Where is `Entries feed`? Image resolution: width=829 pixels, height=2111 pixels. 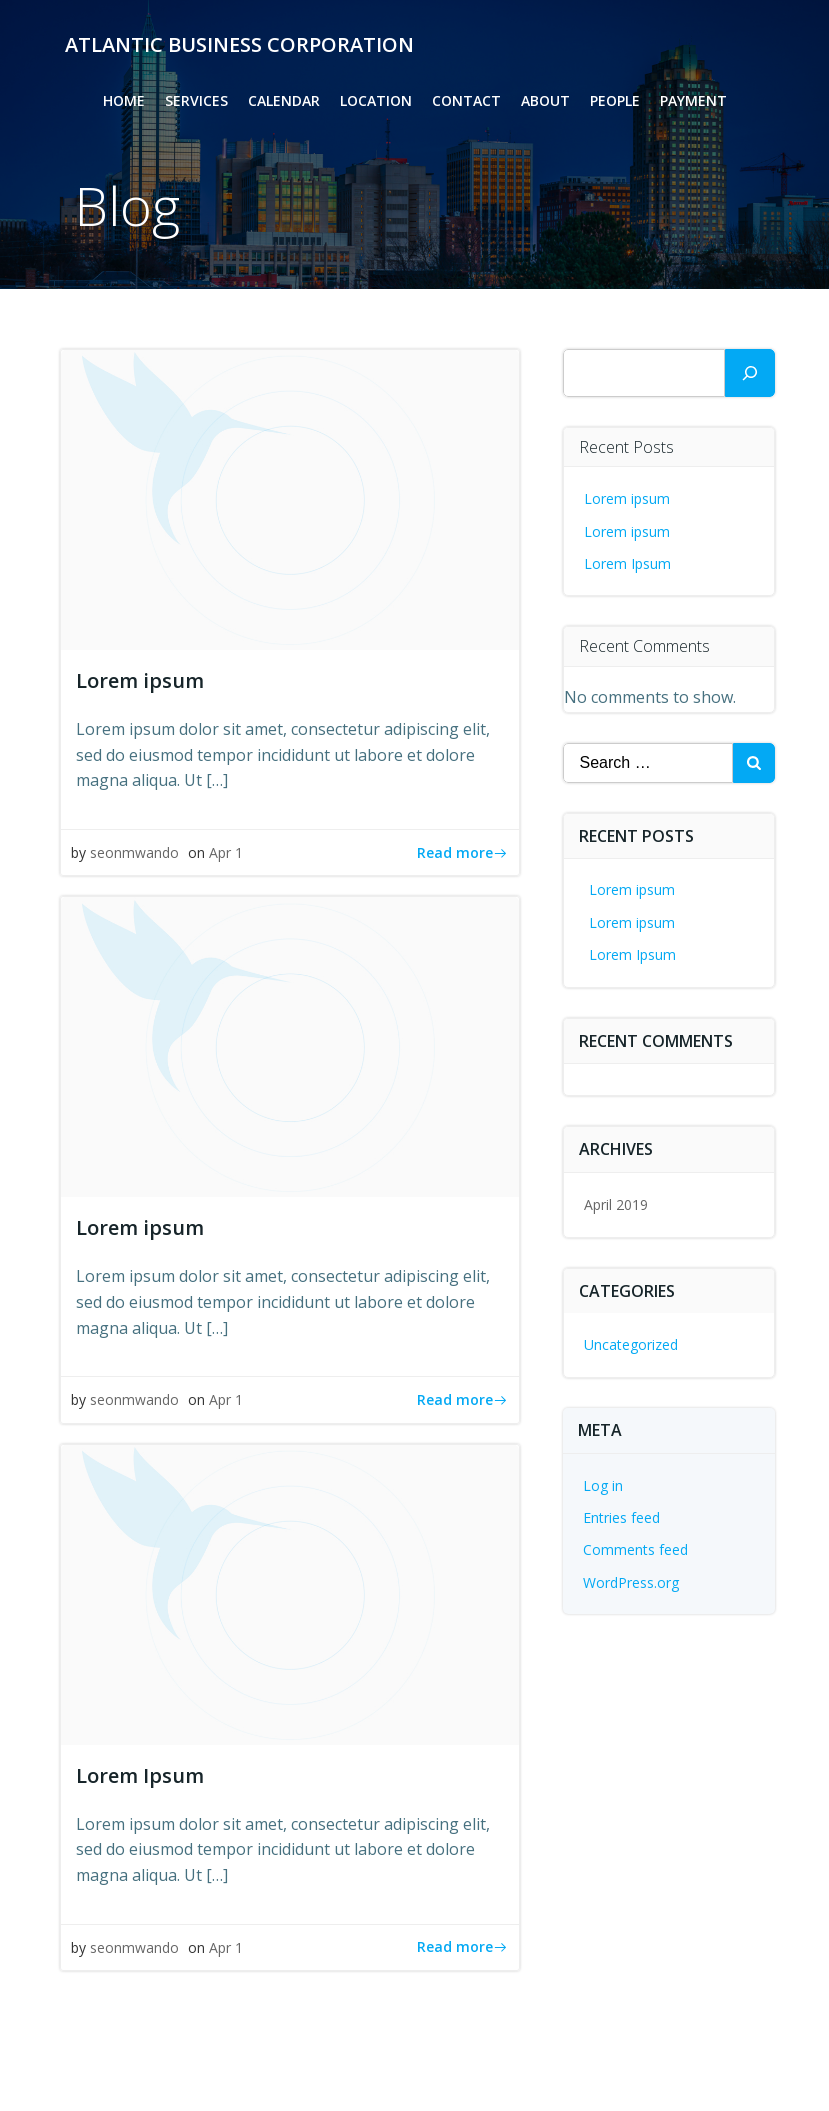
Entries feed is located at coordinates (621, 1517).